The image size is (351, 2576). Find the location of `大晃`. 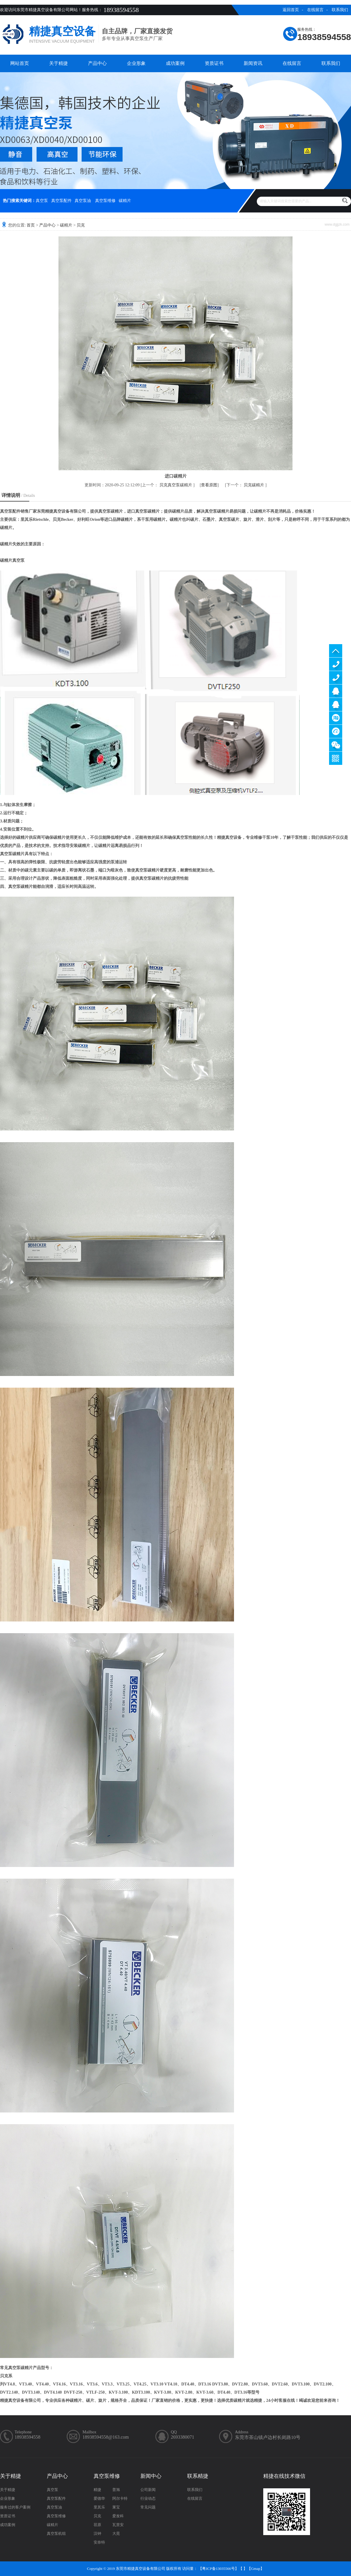

大晃 is located at coordinates (116, 2533).